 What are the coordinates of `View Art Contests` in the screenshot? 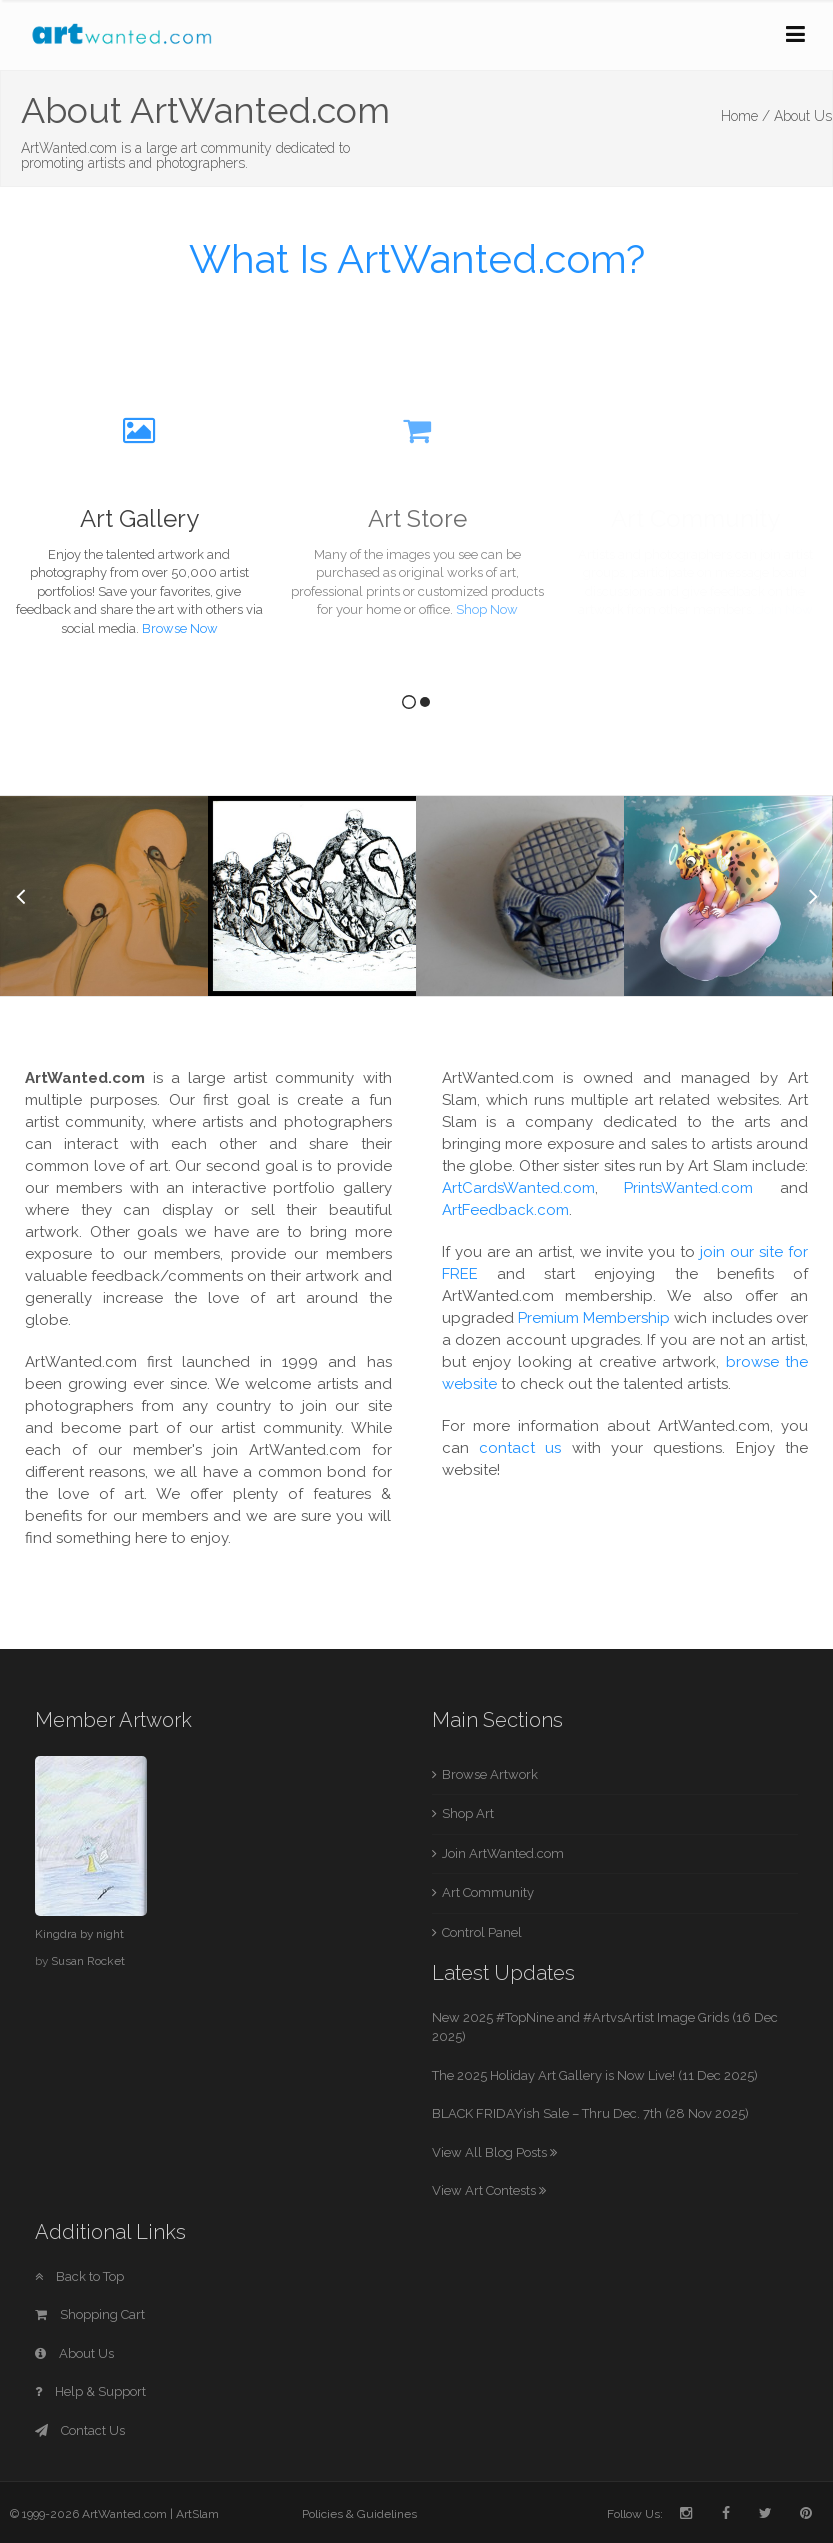 It's located at (489, 2190).